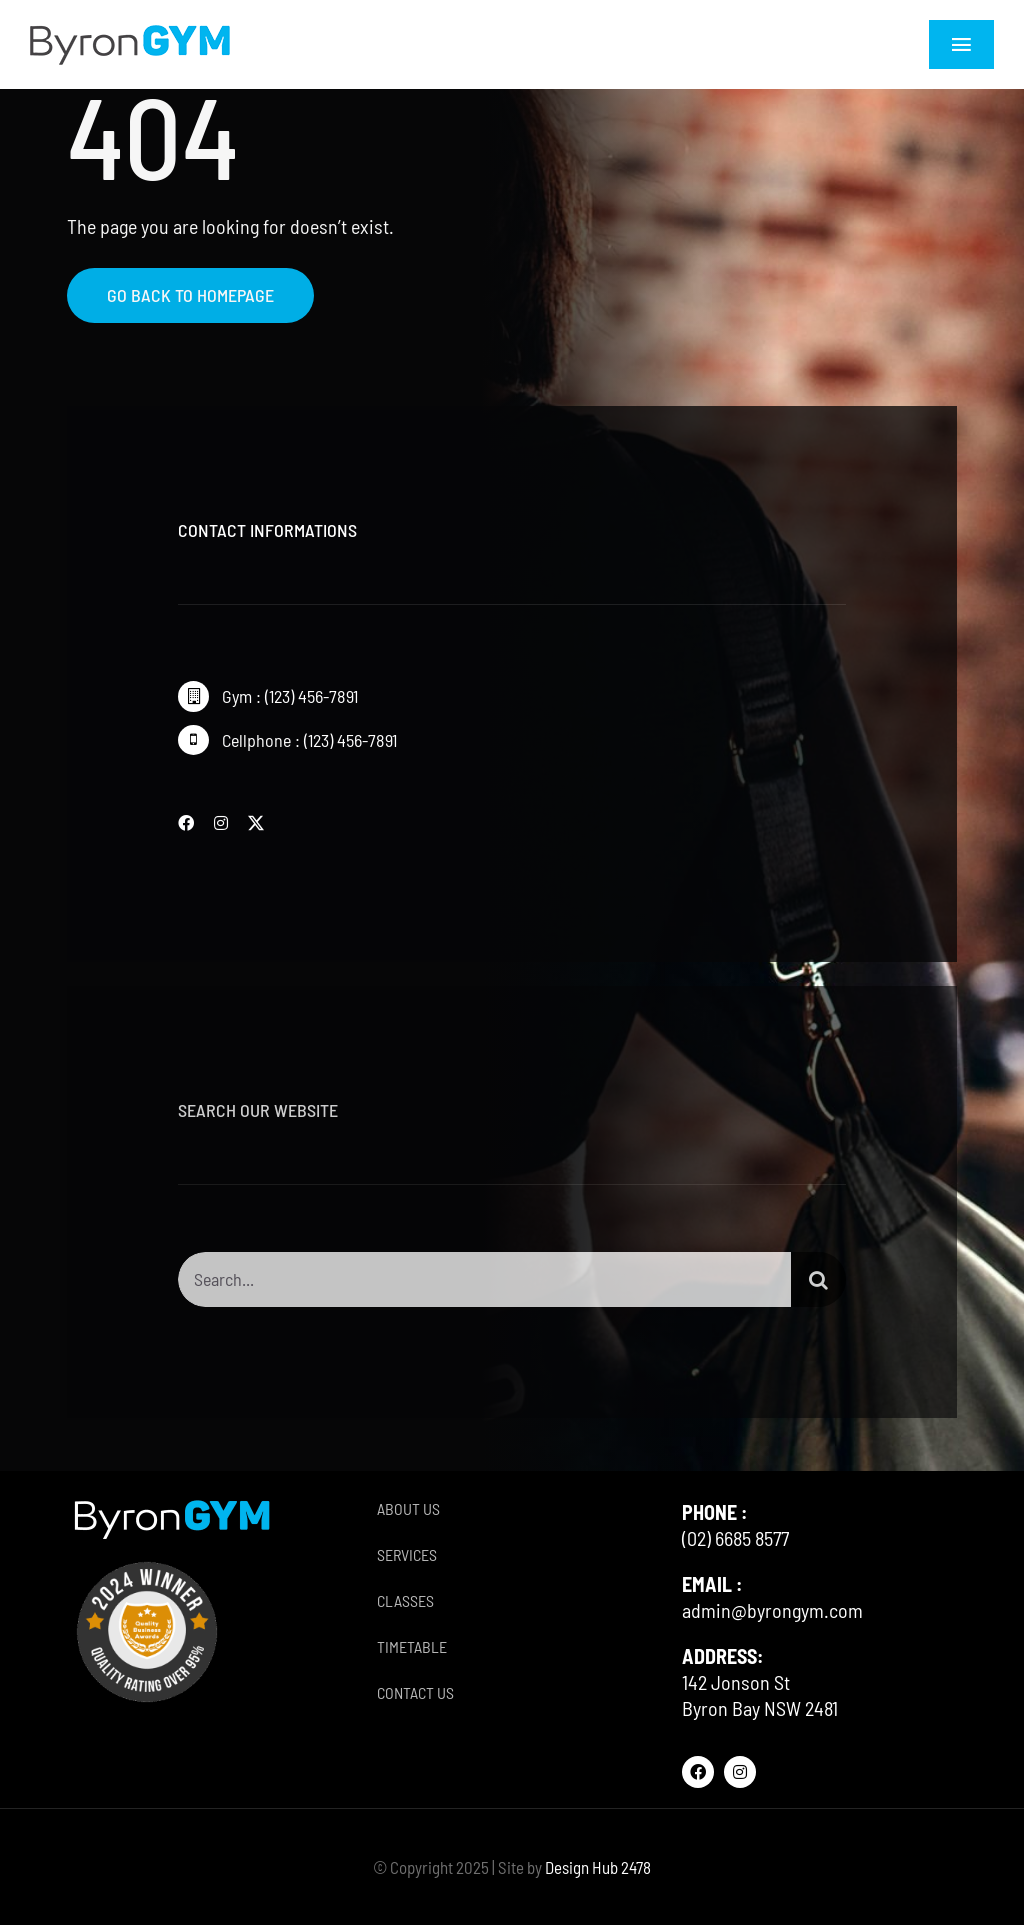  What do you see at coordinates (772, 1610) in the screenshot?
I see `admin@byrongym.com` at bounding box center [772, 1610].